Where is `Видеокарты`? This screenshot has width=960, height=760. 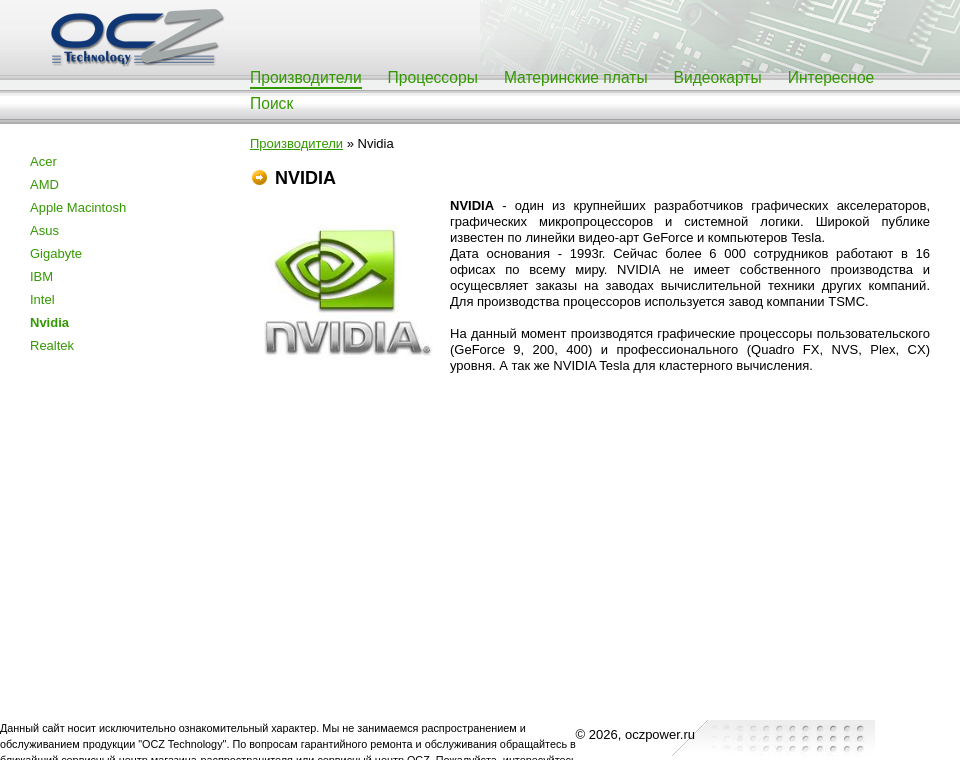 Видеокарты is located at coordinates (718, 77).